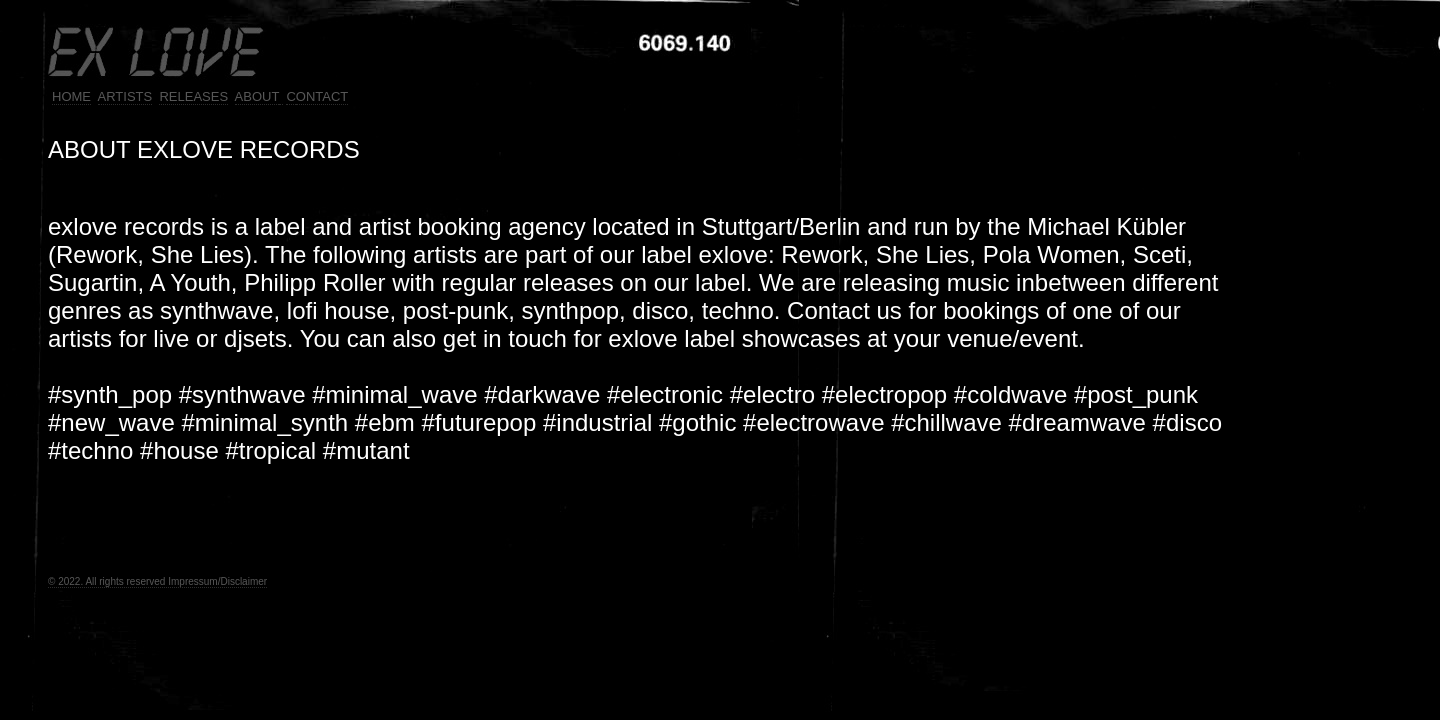 The image size is (1440, 720). Describe the element at coordinates (157, 581) in the screenshot. I see `© 2022. All rights reserved Impressum/Disclaimer` at that location.